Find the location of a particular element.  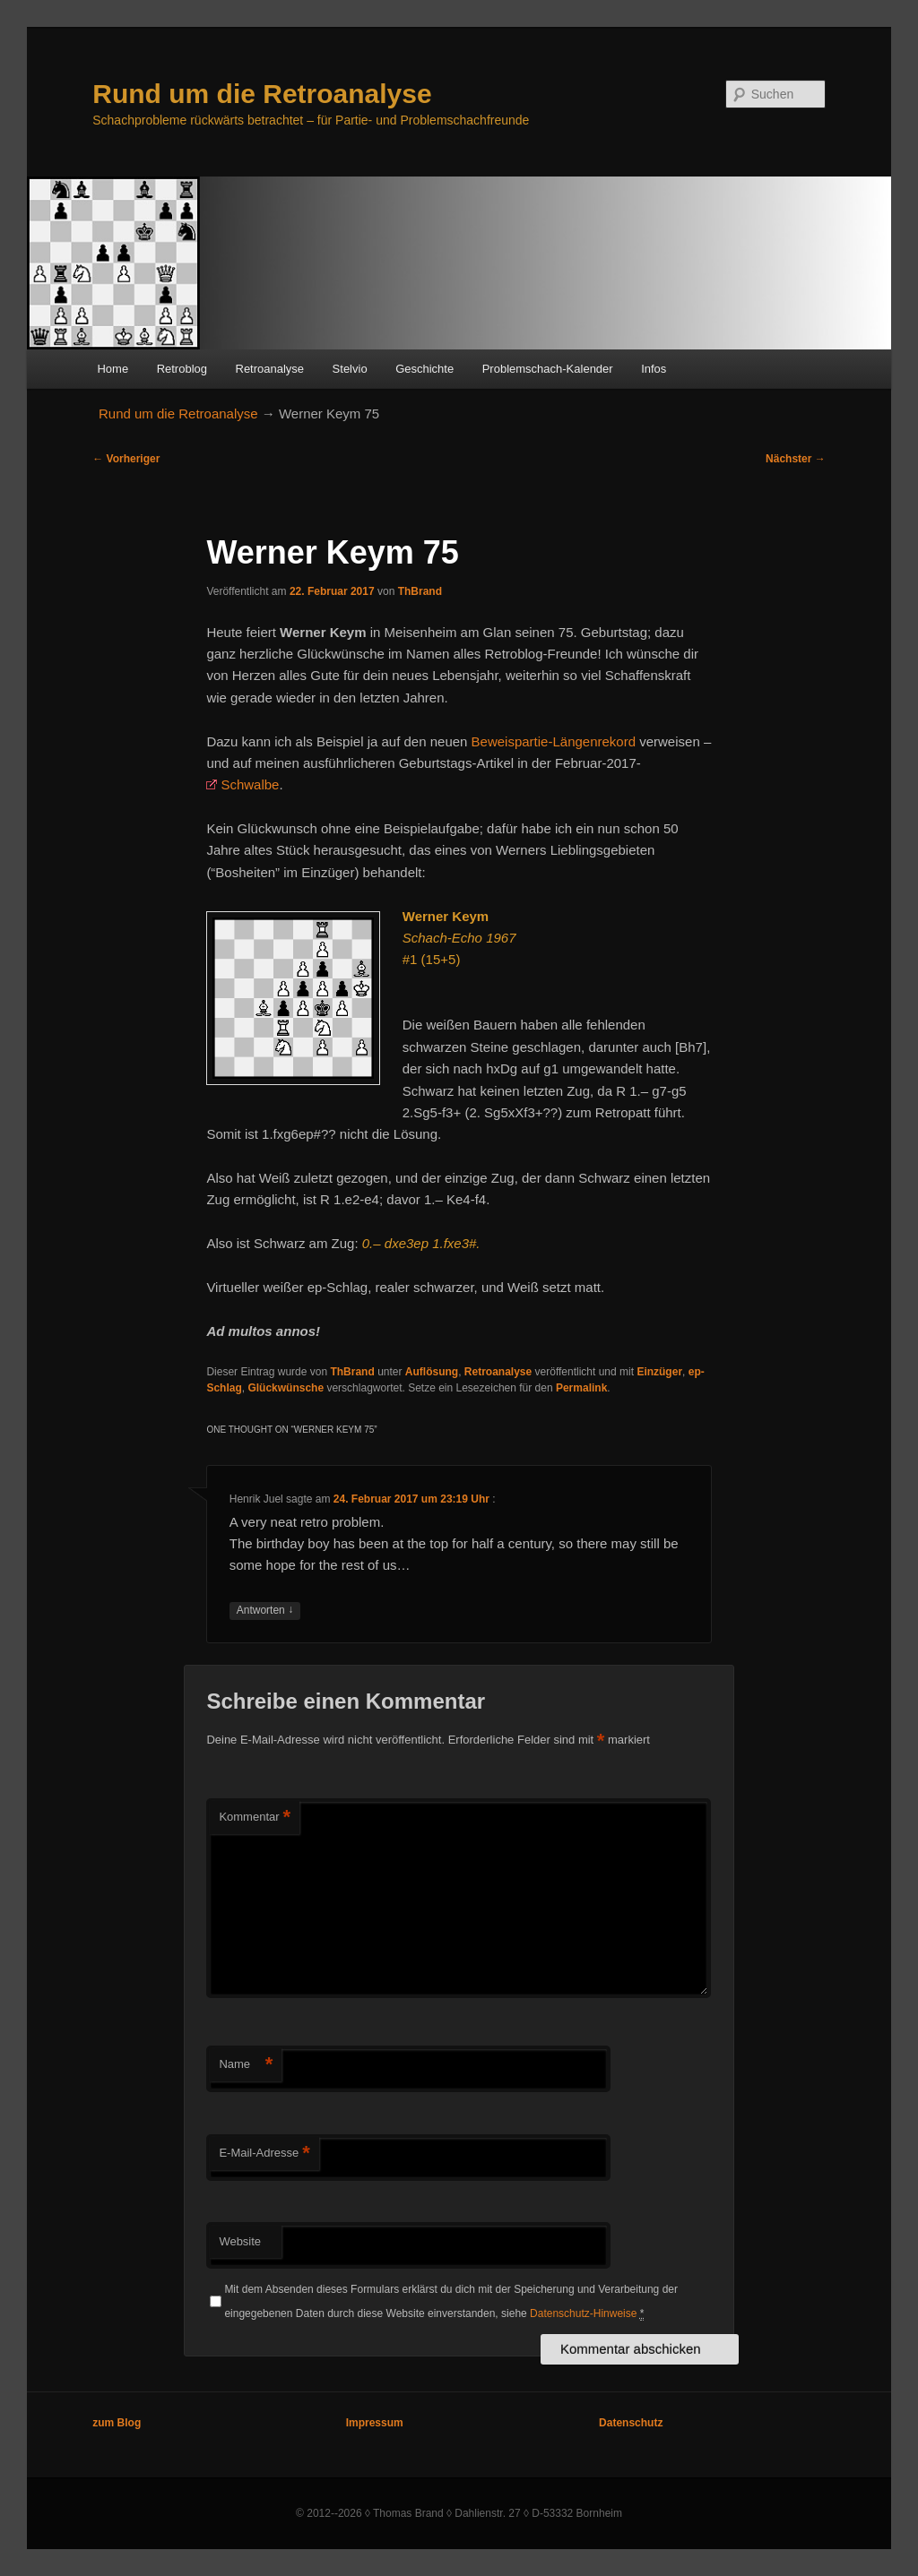

Glückwünsche is located at coordinates (285, 1388).